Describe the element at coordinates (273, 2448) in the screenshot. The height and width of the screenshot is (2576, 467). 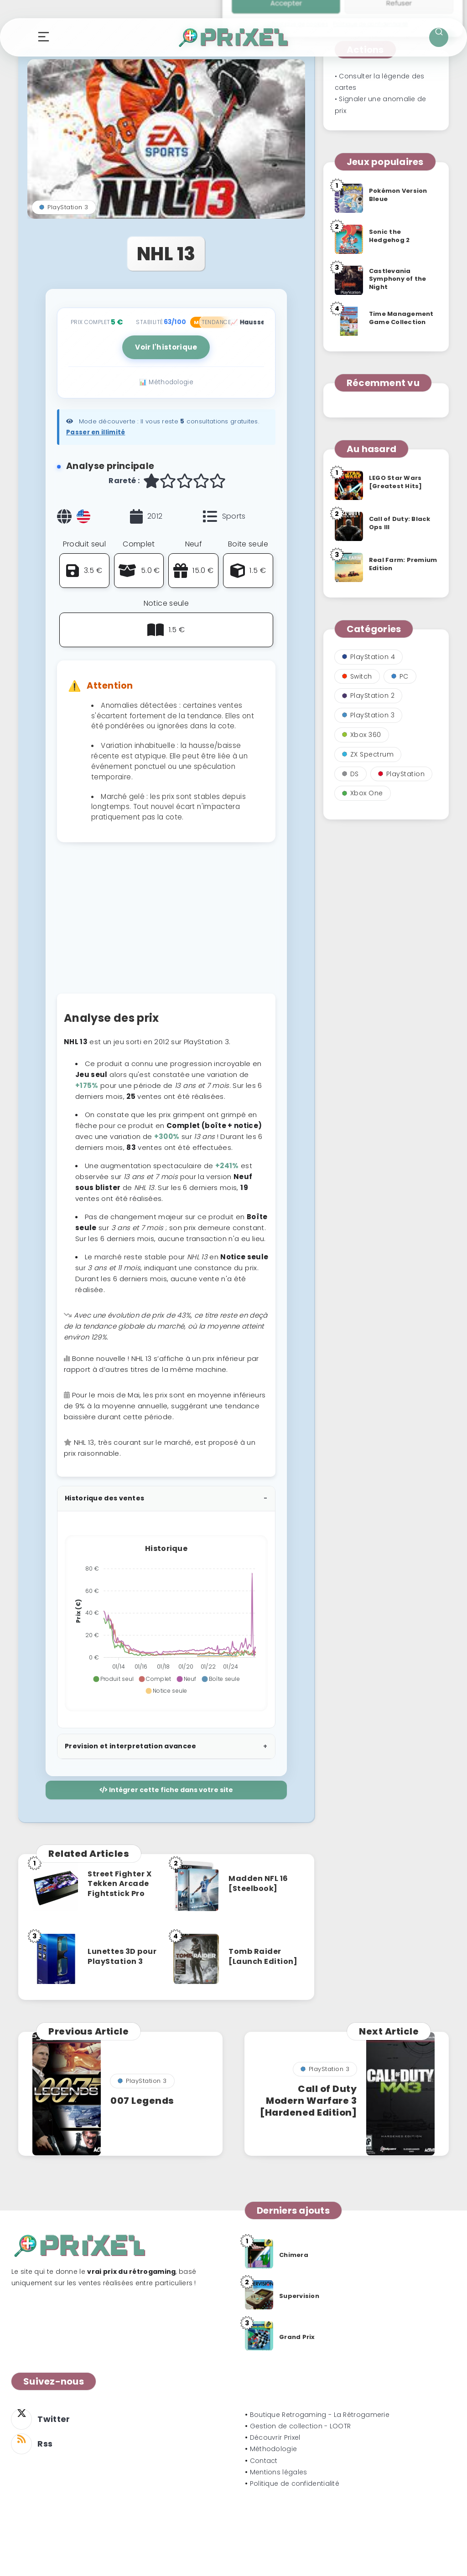
I see `Méthodologie` at that location.